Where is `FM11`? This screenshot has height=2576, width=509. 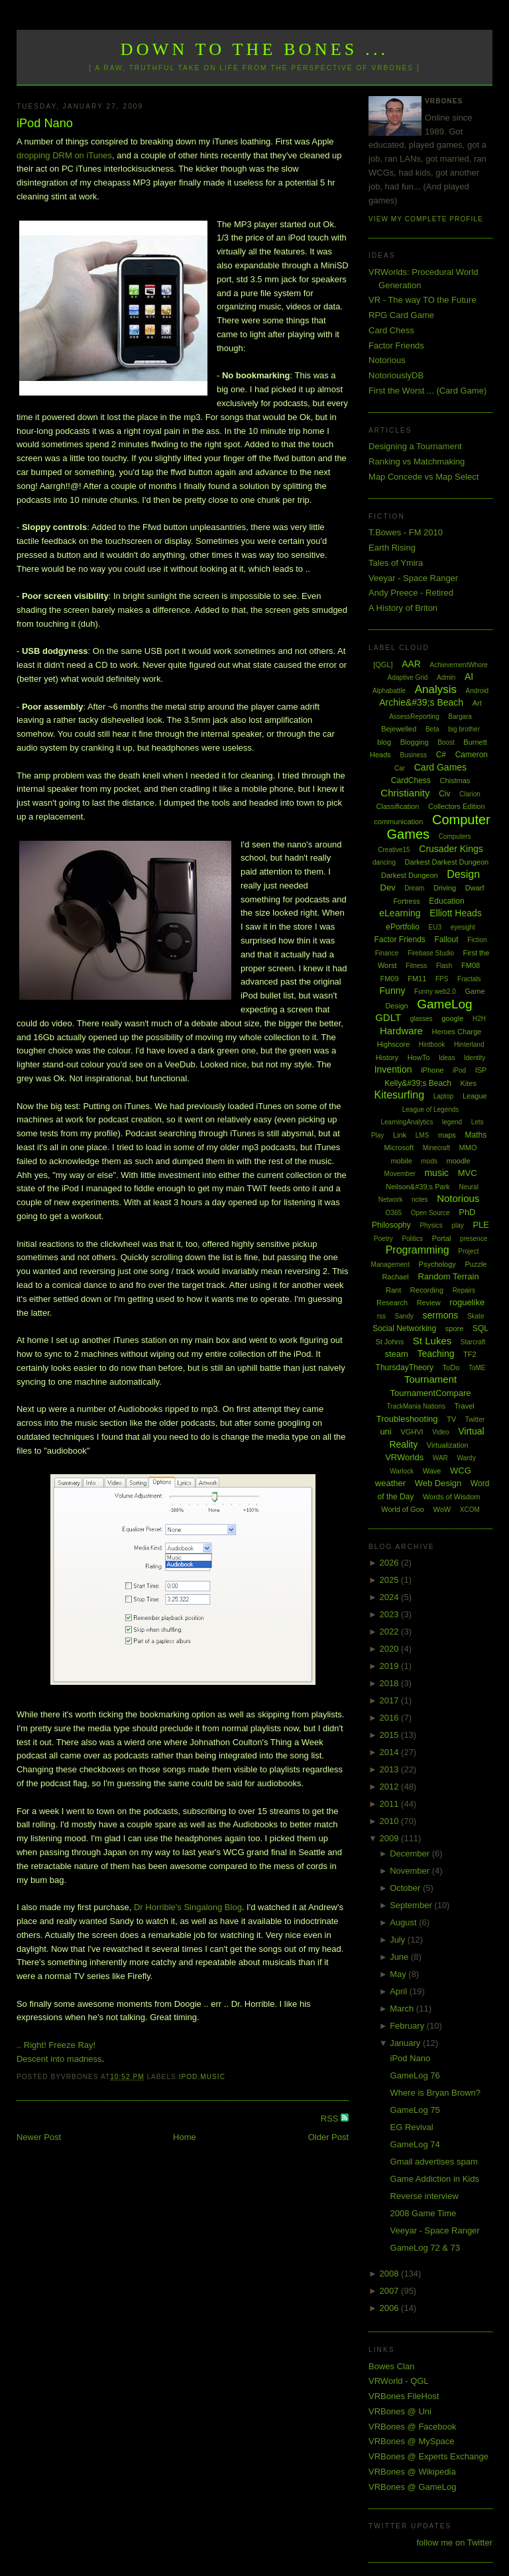
FM11 is located at coordinates (417, 979).